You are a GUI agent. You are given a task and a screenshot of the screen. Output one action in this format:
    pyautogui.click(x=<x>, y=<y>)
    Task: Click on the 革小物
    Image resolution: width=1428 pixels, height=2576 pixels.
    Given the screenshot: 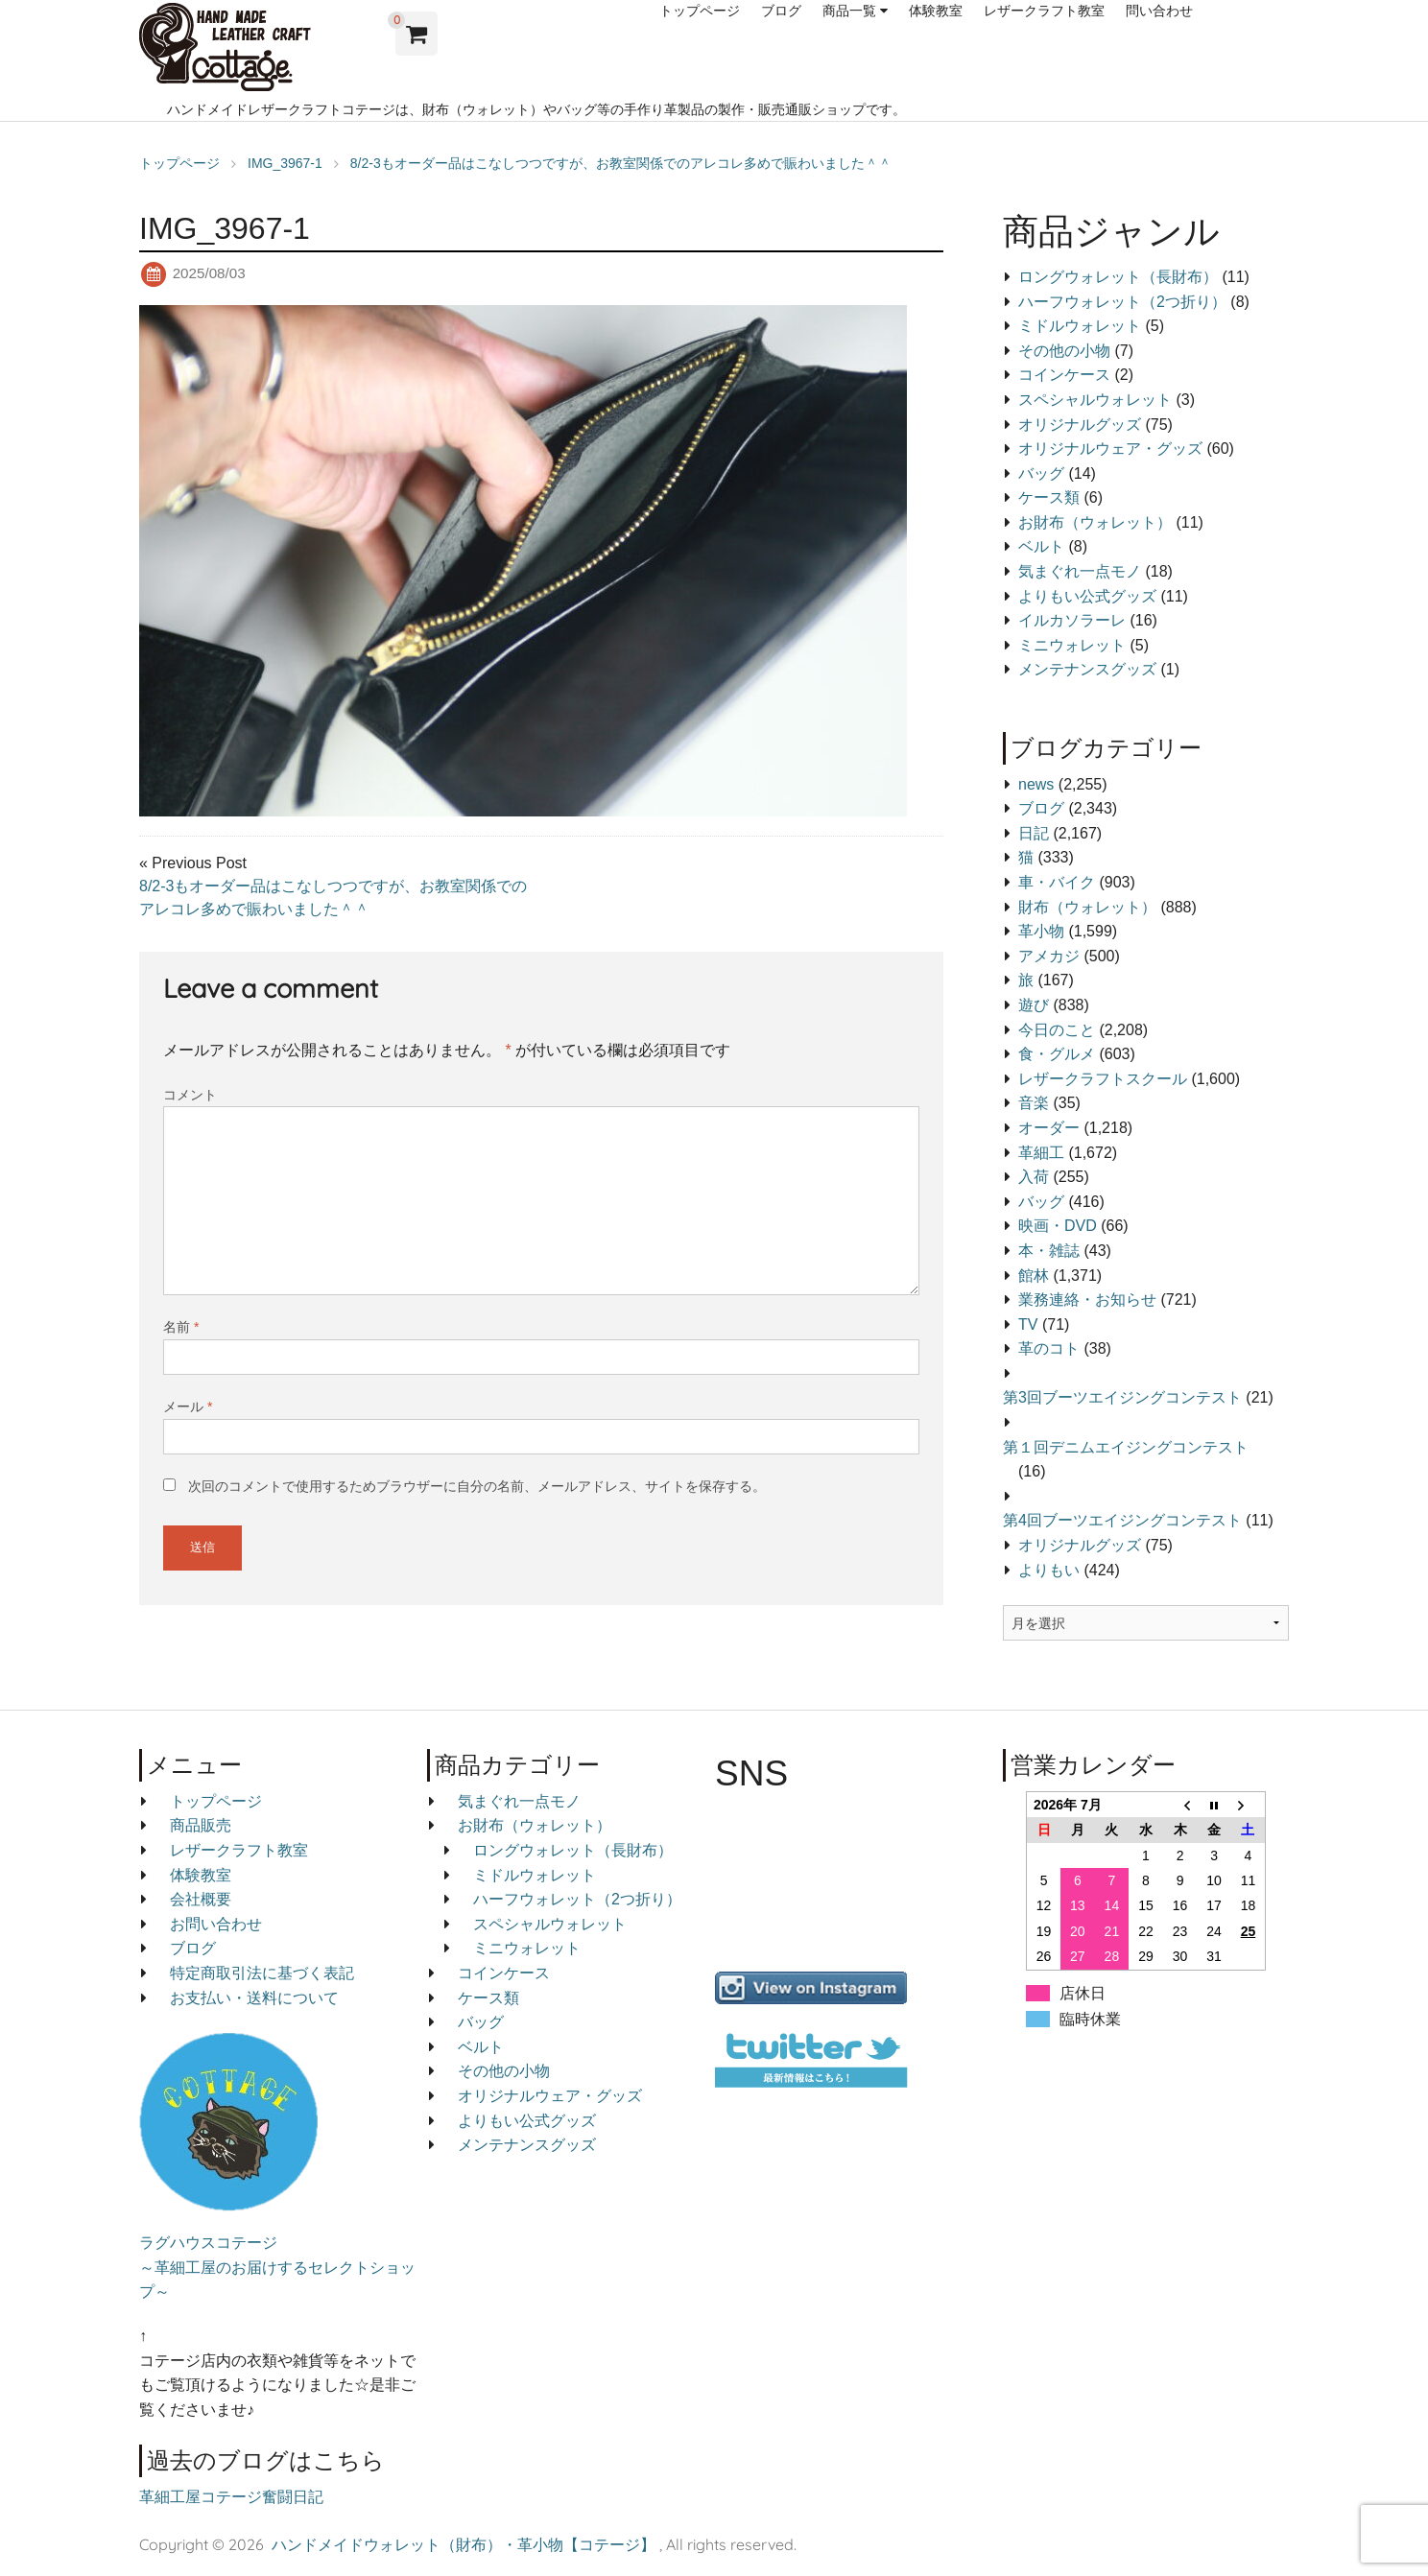 What is the action you would take?
    pyautogui.click(x=1041, y=931)
    